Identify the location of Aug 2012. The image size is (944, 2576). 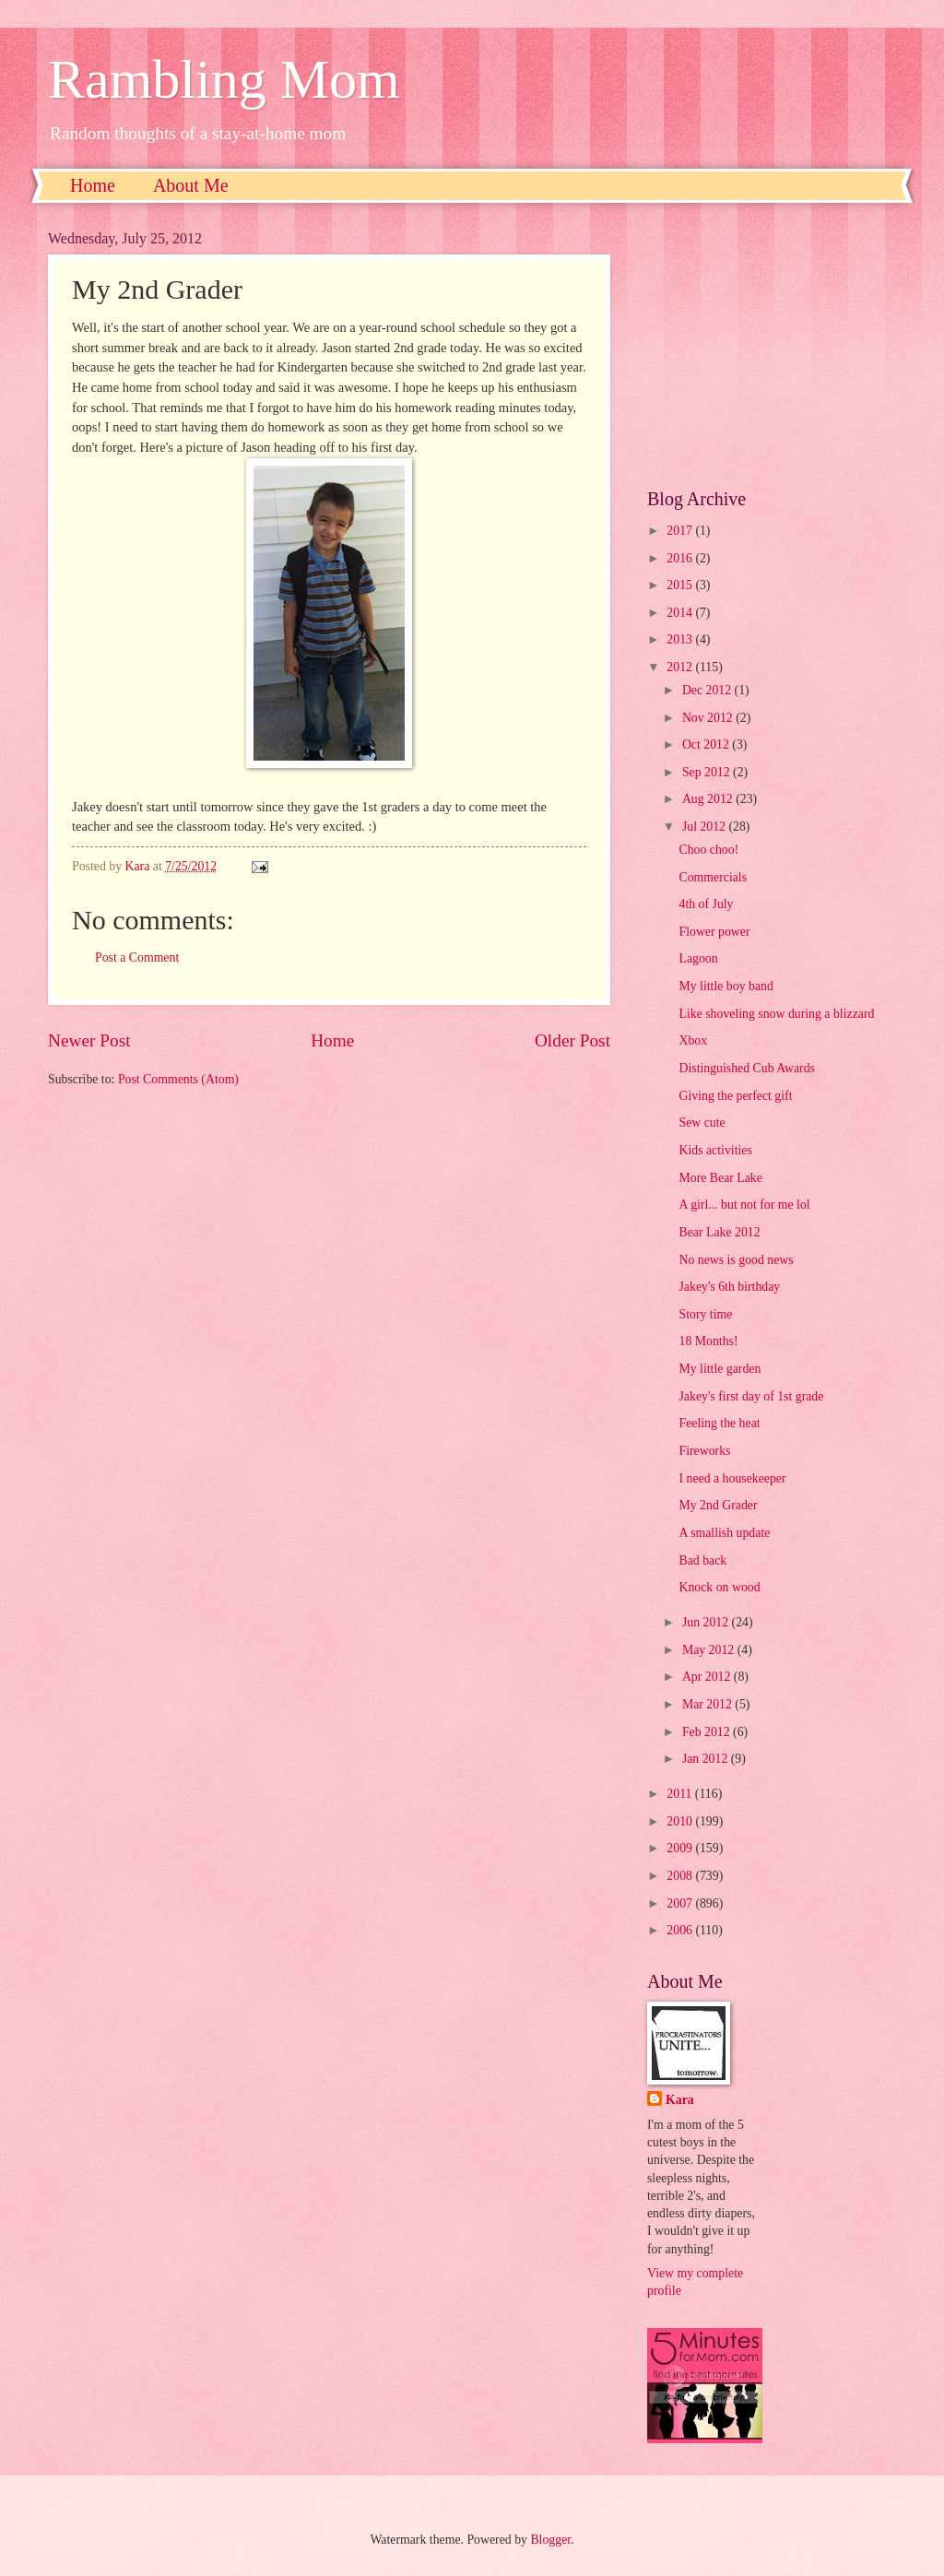
(709, 799).